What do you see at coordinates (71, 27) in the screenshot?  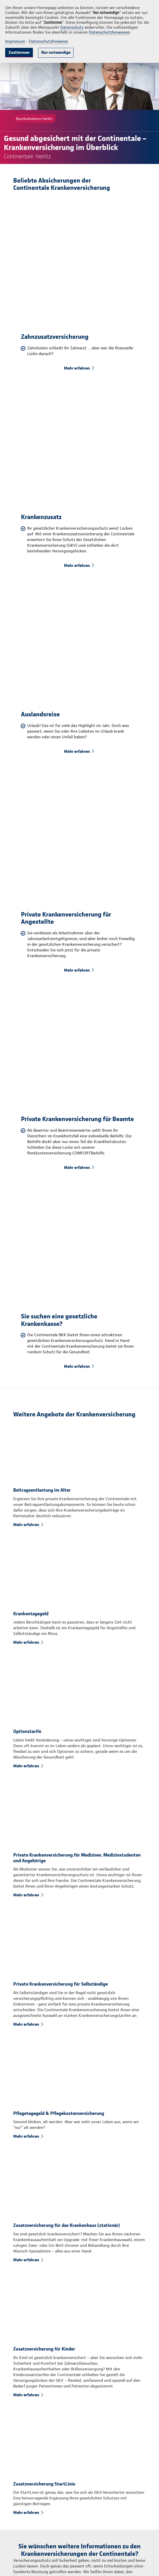 I see `Datenschutz` at bounding box center [71, 27].